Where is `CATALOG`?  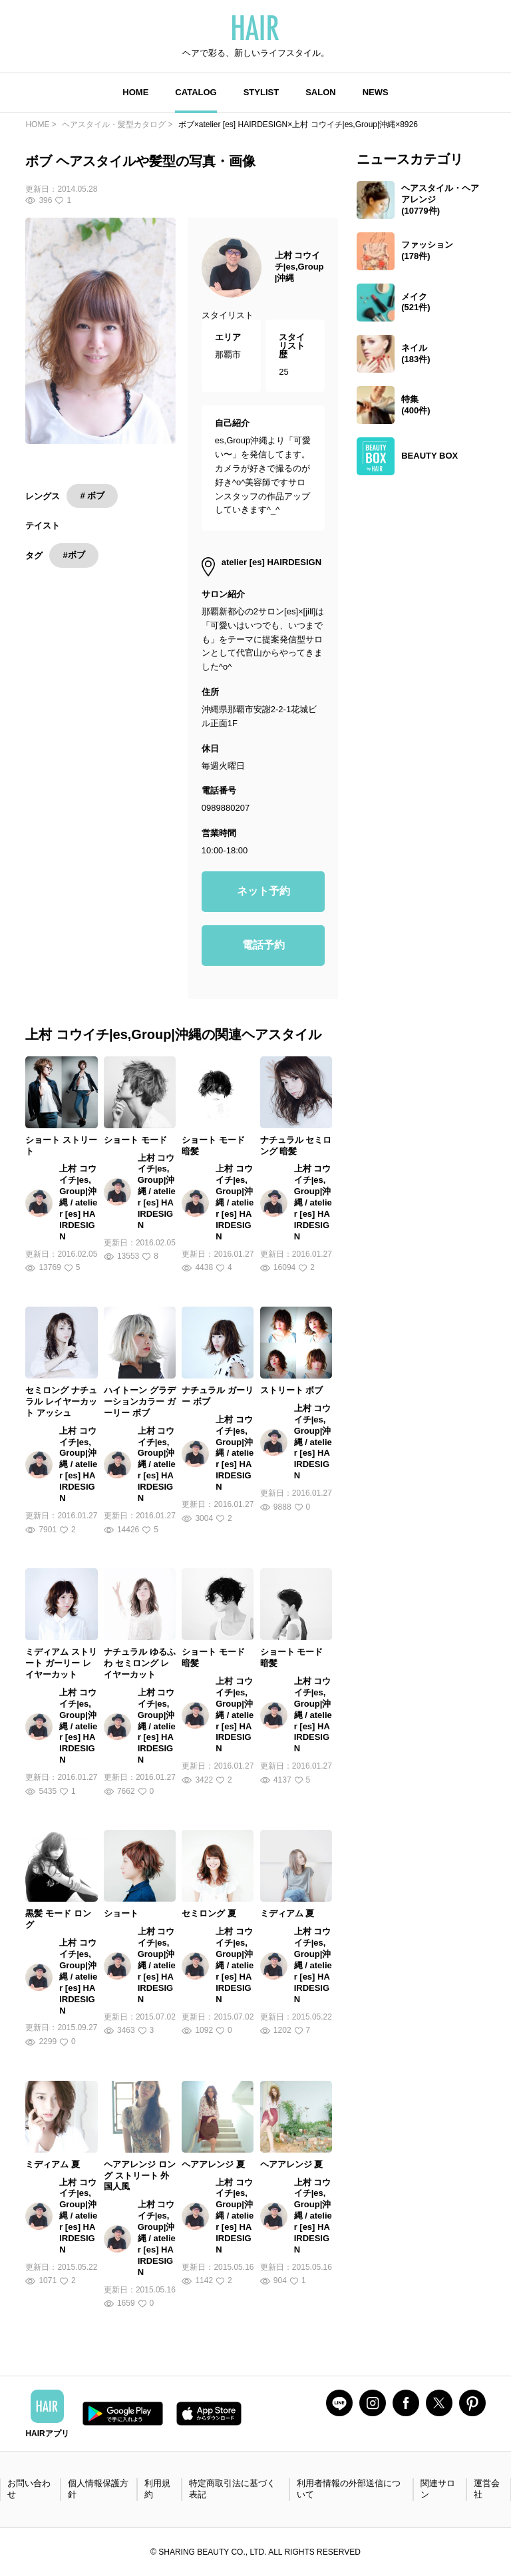
CATALOG is located at coordinates (195, 92).